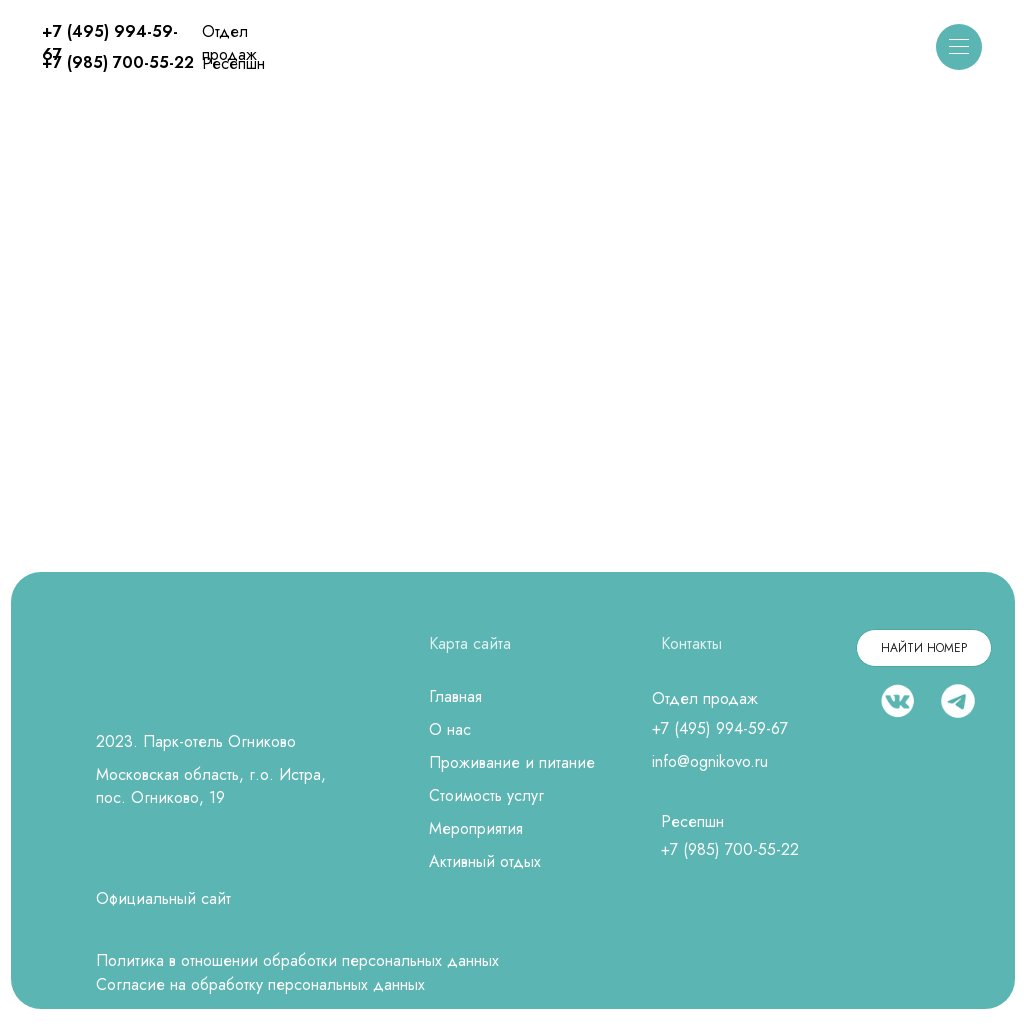 Image resolution: width=1024 pixels, height=1029 pixels. Describe the element at coordinates (710, 761) in the screenshot. I see `info@ognikovo.ru` at that location.